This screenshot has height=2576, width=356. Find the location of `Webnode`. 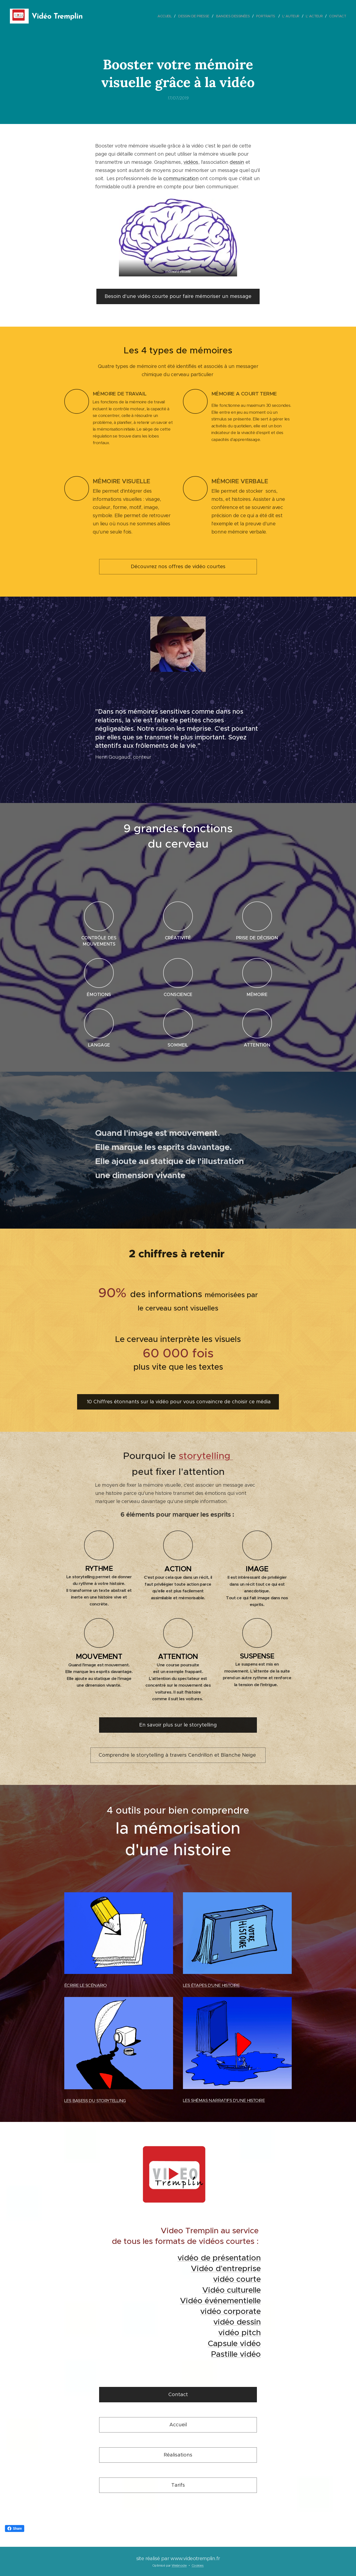

Webnode is located at coordinates (179, 2565).